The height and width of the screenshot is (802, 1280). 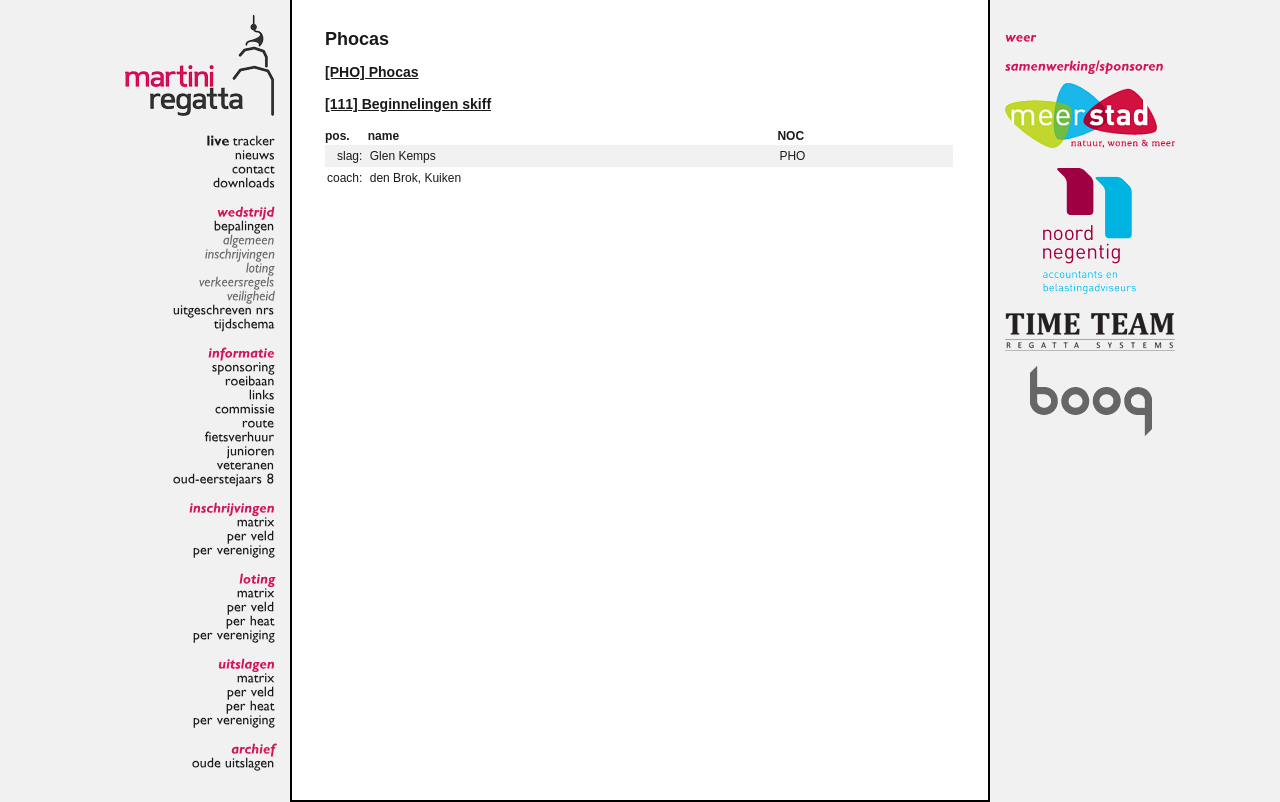 I want to click on [111] Beginnelingen skiff, so click(x=408, y=104).